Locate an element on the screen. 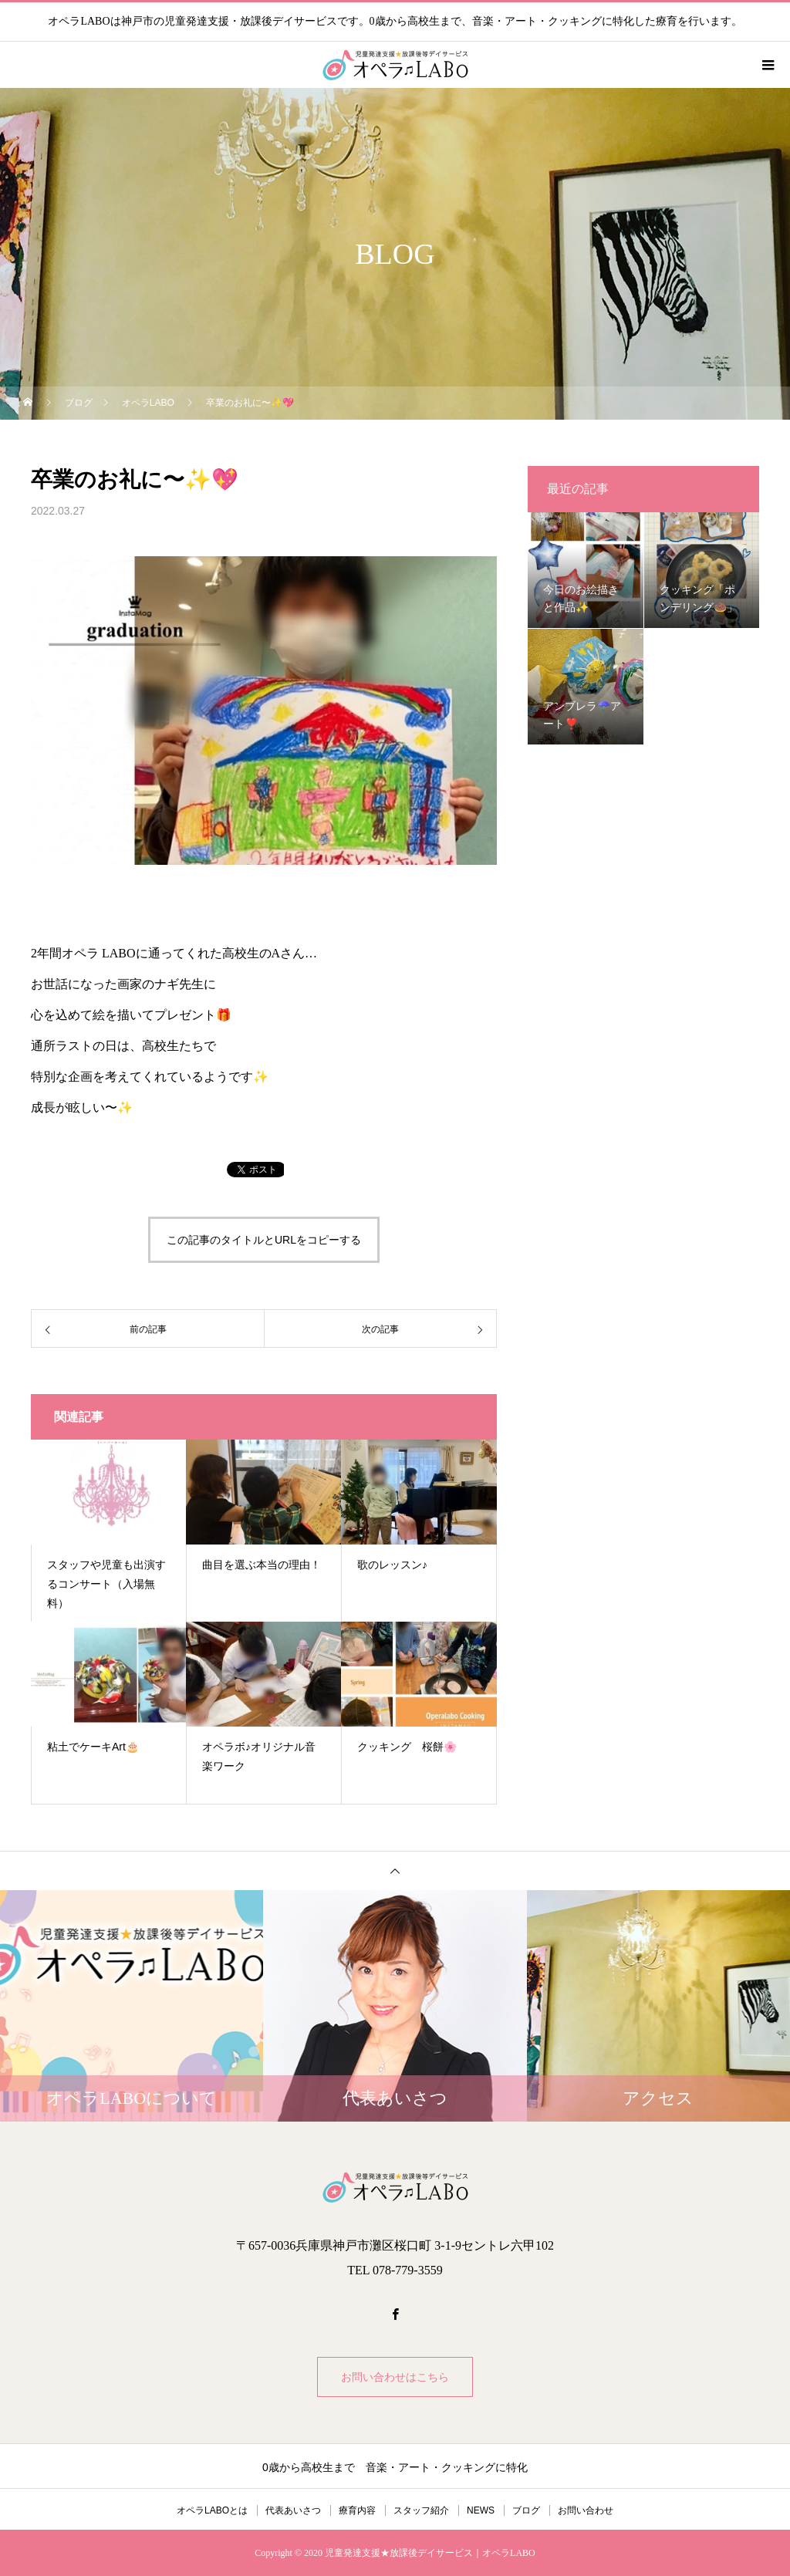 This screenshot has width=790, height=2576. お問い合わせ is located at coordinates (585, 2510).